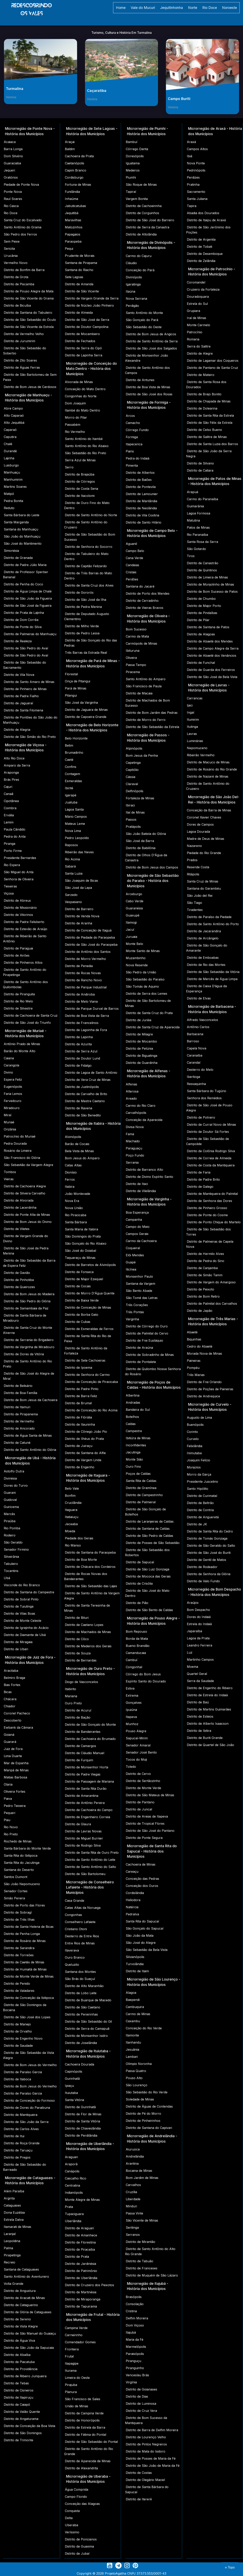 The width and height of the screenshot is (243, 2576). Describe the element at coordinates (71, 1696) in the screenshot. I see `Mariana` at that location.